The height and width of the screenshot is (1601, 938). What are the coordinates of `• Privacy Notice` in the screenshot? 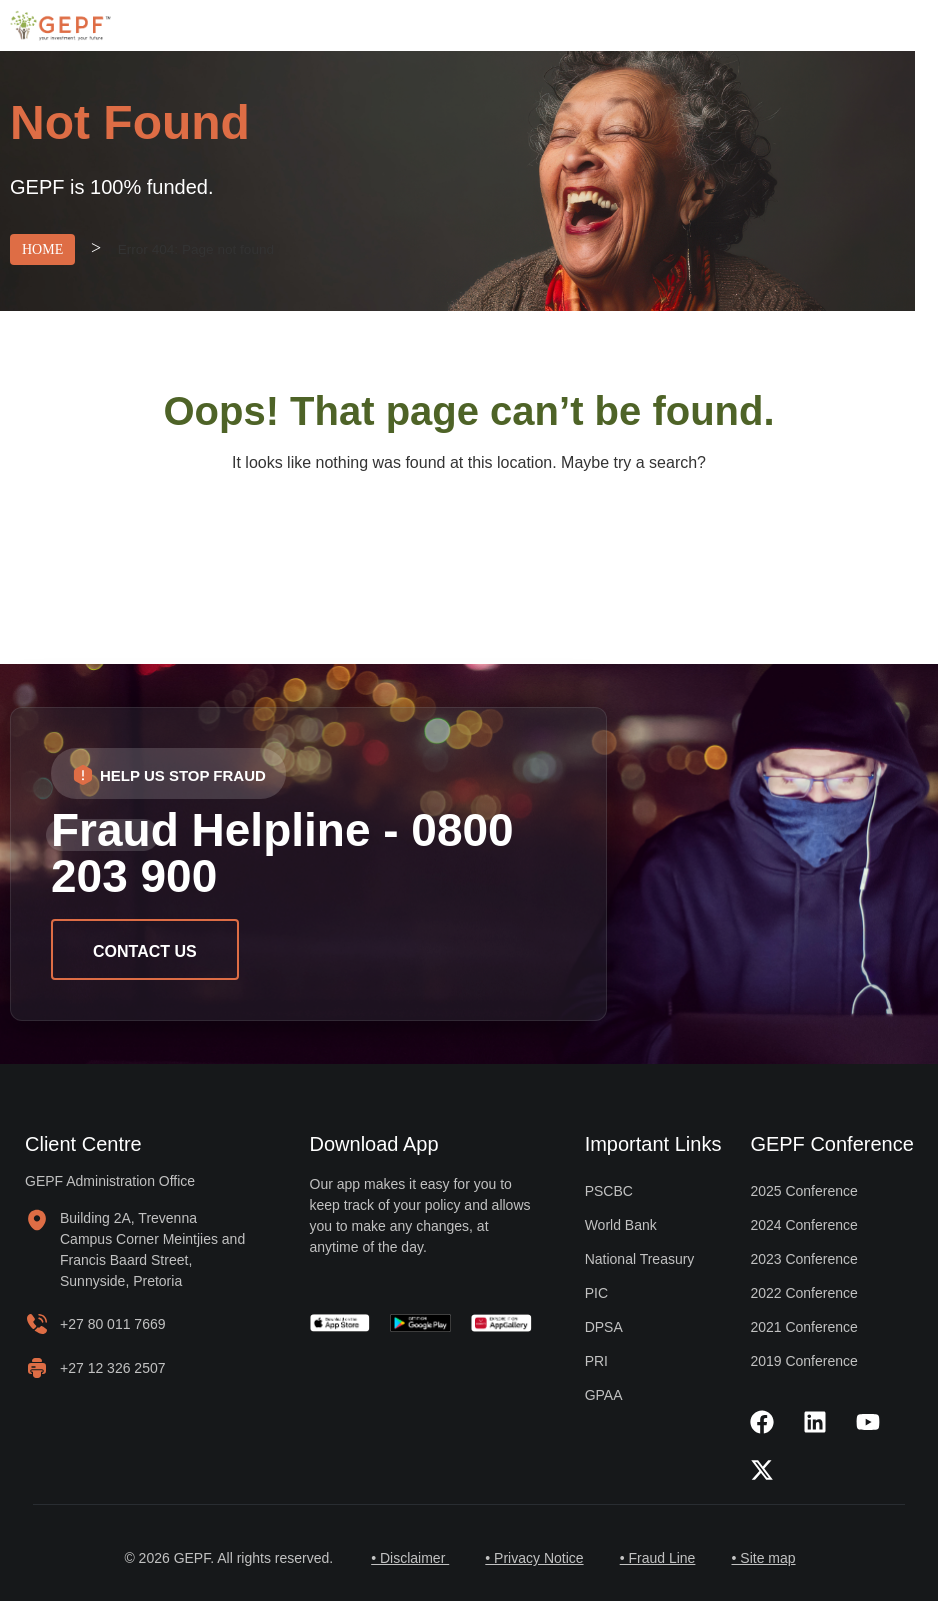 It's located at (532, 1558).